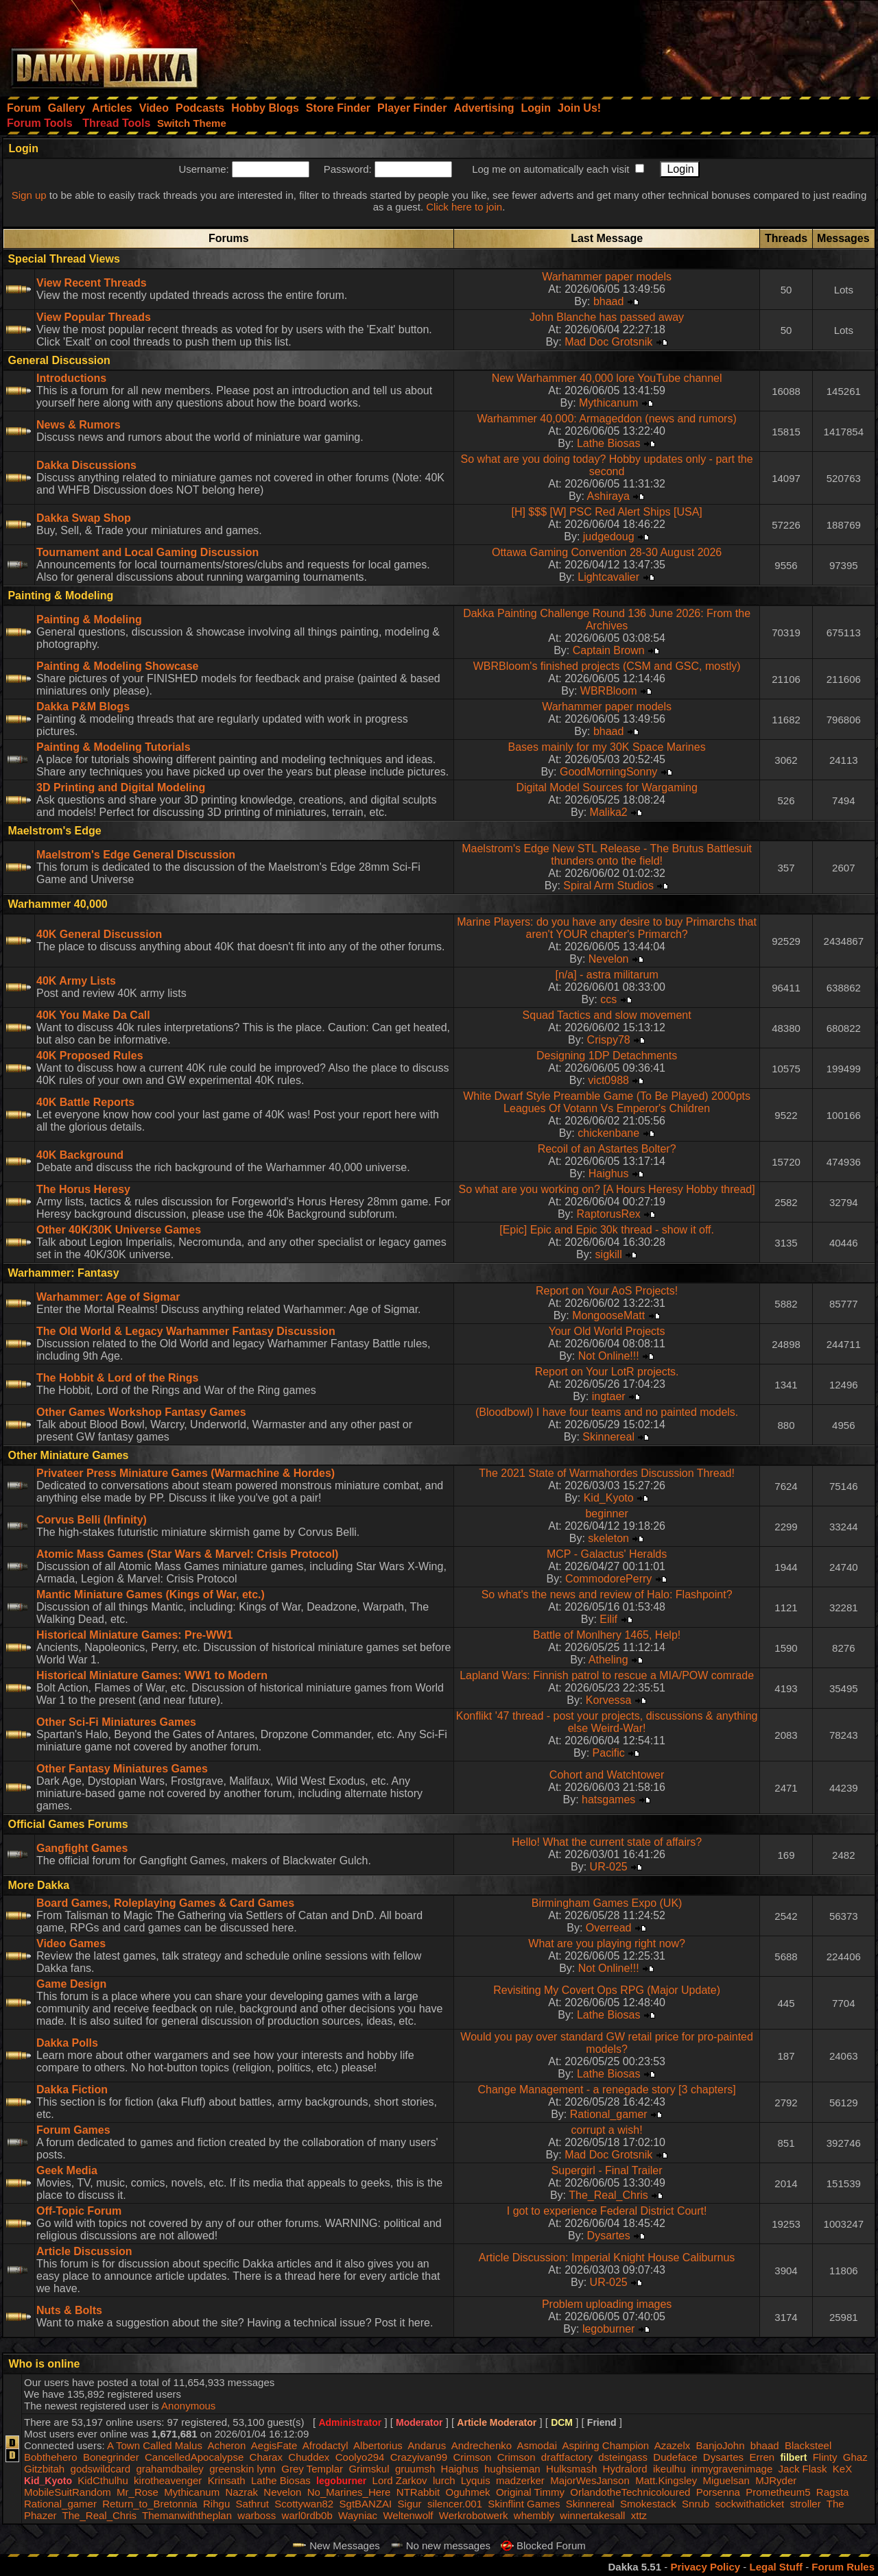 Image resolution: width=878 pixels, height=2576 pixels. Describe the element at coordinates (608, 342) in the screenshot. I see `Mad Doc Grotsnik` at that location.